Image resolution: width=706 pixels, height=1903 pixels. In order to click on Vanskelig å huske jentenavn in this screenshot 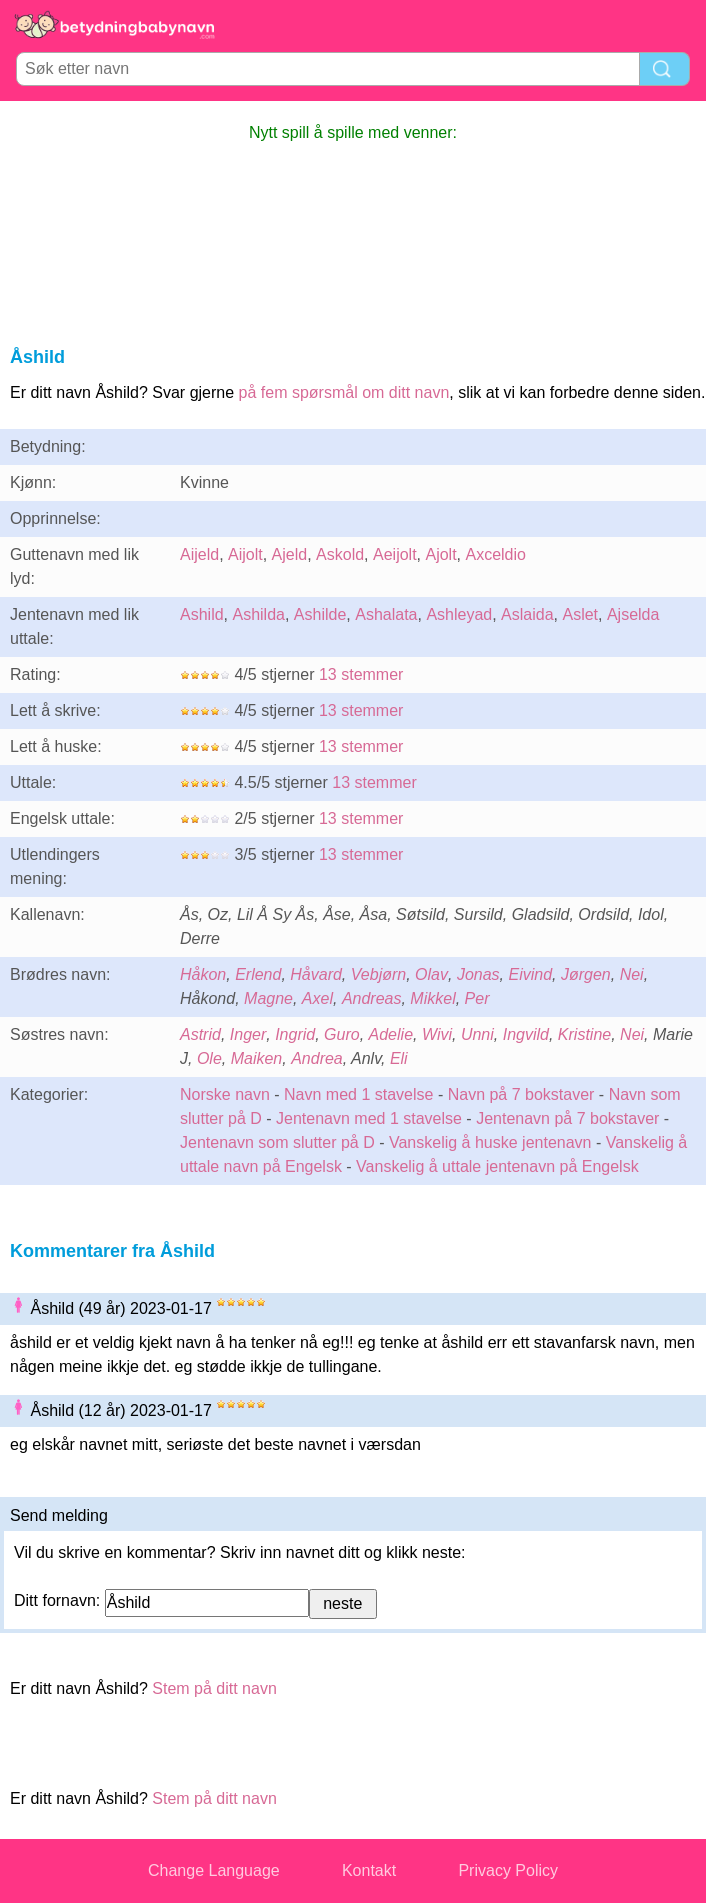, I will do `click(490, 1142)`.